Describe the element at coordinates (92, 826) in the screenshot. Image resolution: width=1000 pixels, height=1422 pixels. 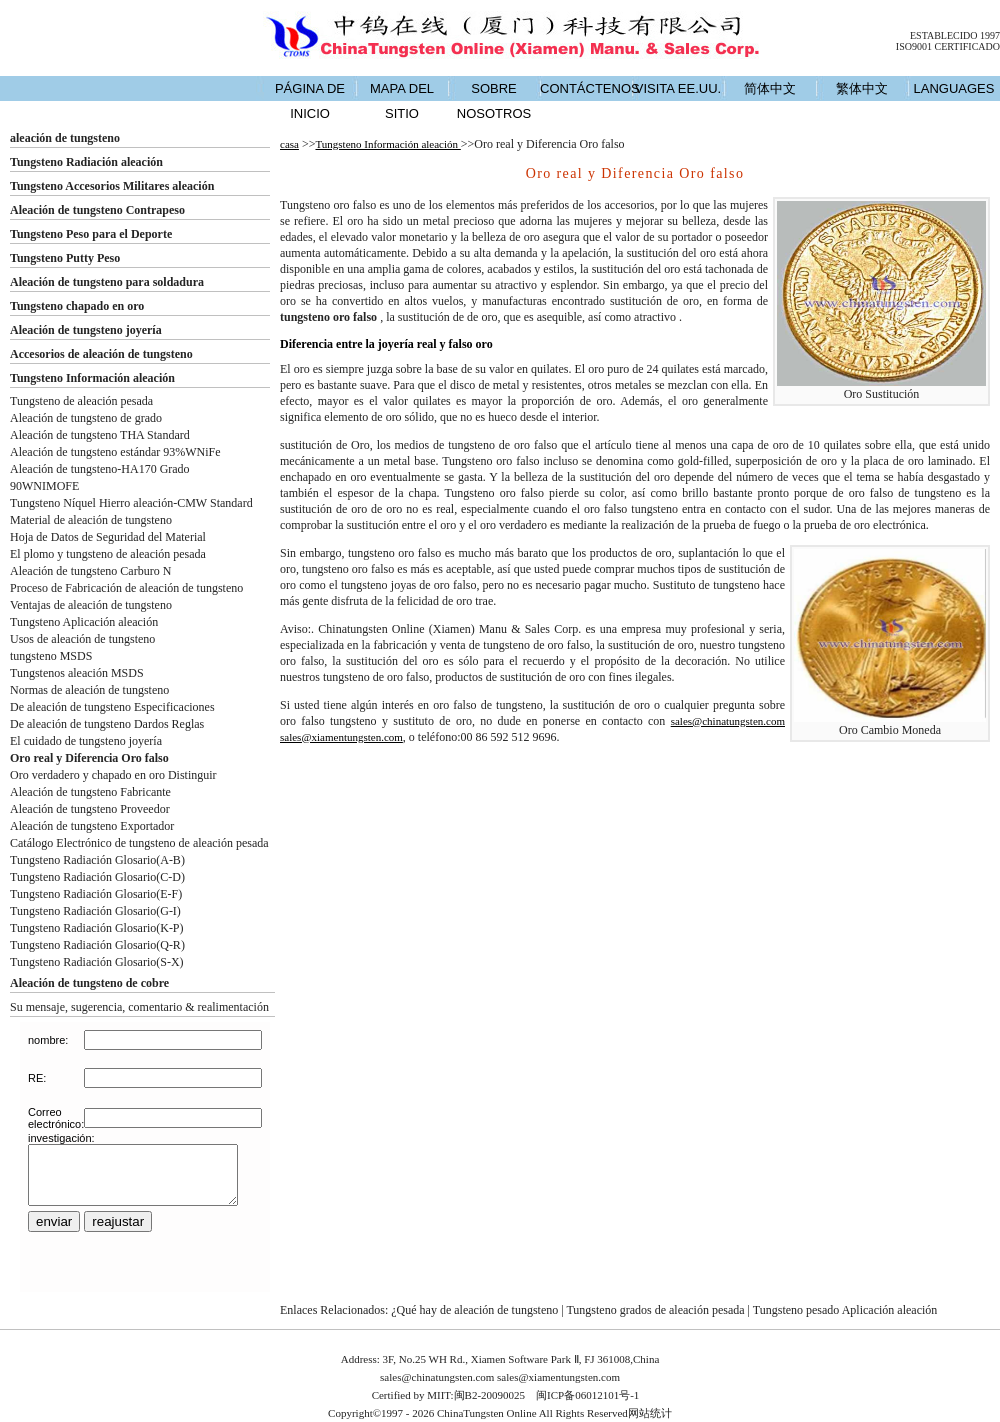
I see `Aleación de tungsteno Exportador` at that location.